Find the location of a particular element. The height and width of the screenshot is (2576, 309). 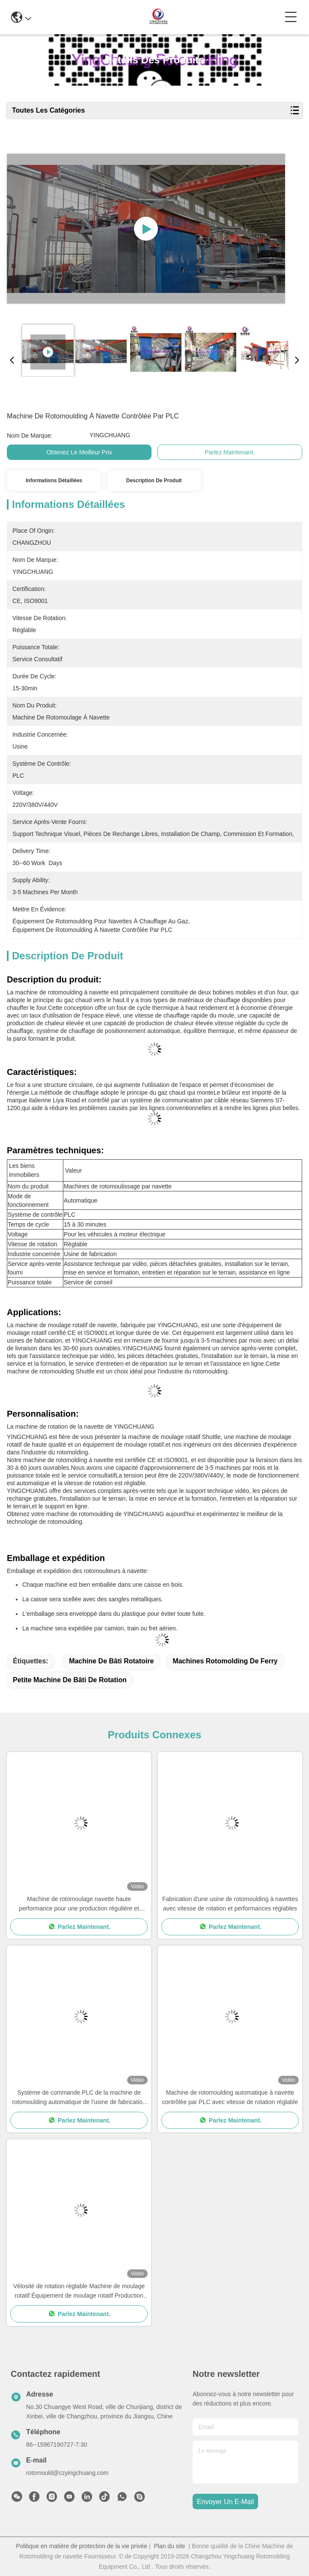

Vélosité de rotation réglable Machine de moulage rotatif Équipement de moulage rotatif Production rapide is located at coordinates (79, 2291).